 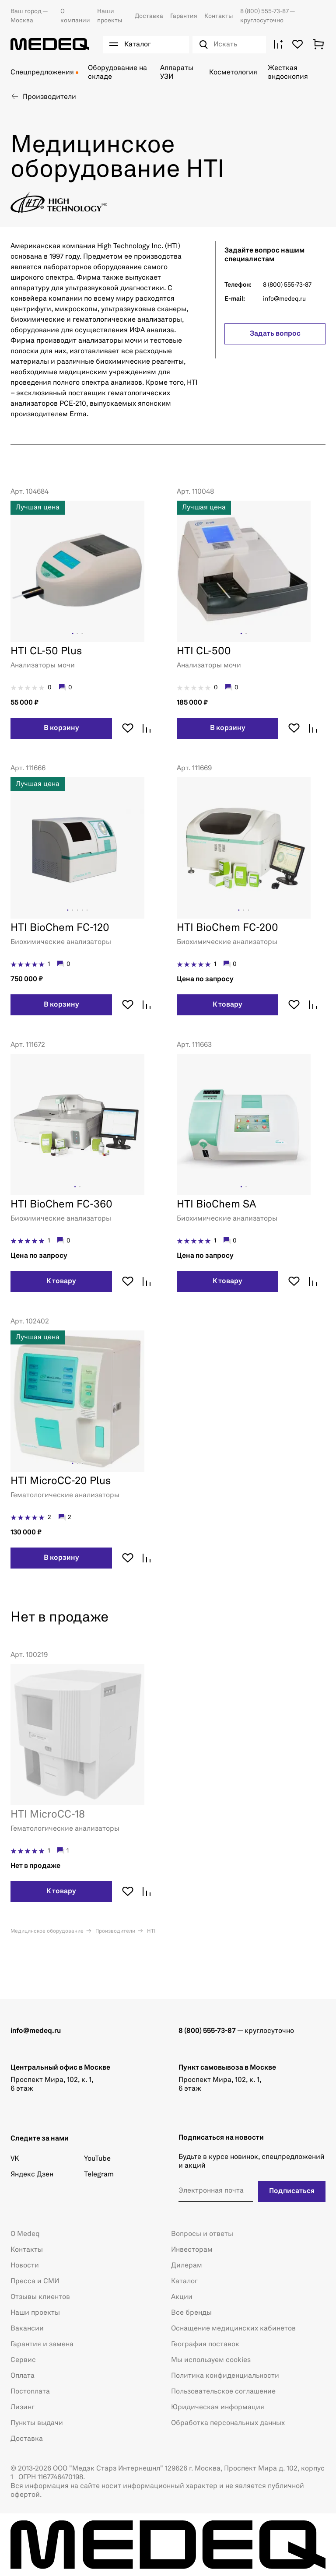 What do you see at coordinates (31, 2174) in the screenshot?
I see `Яндекс Дзен` at bounding box center [31, 2174].